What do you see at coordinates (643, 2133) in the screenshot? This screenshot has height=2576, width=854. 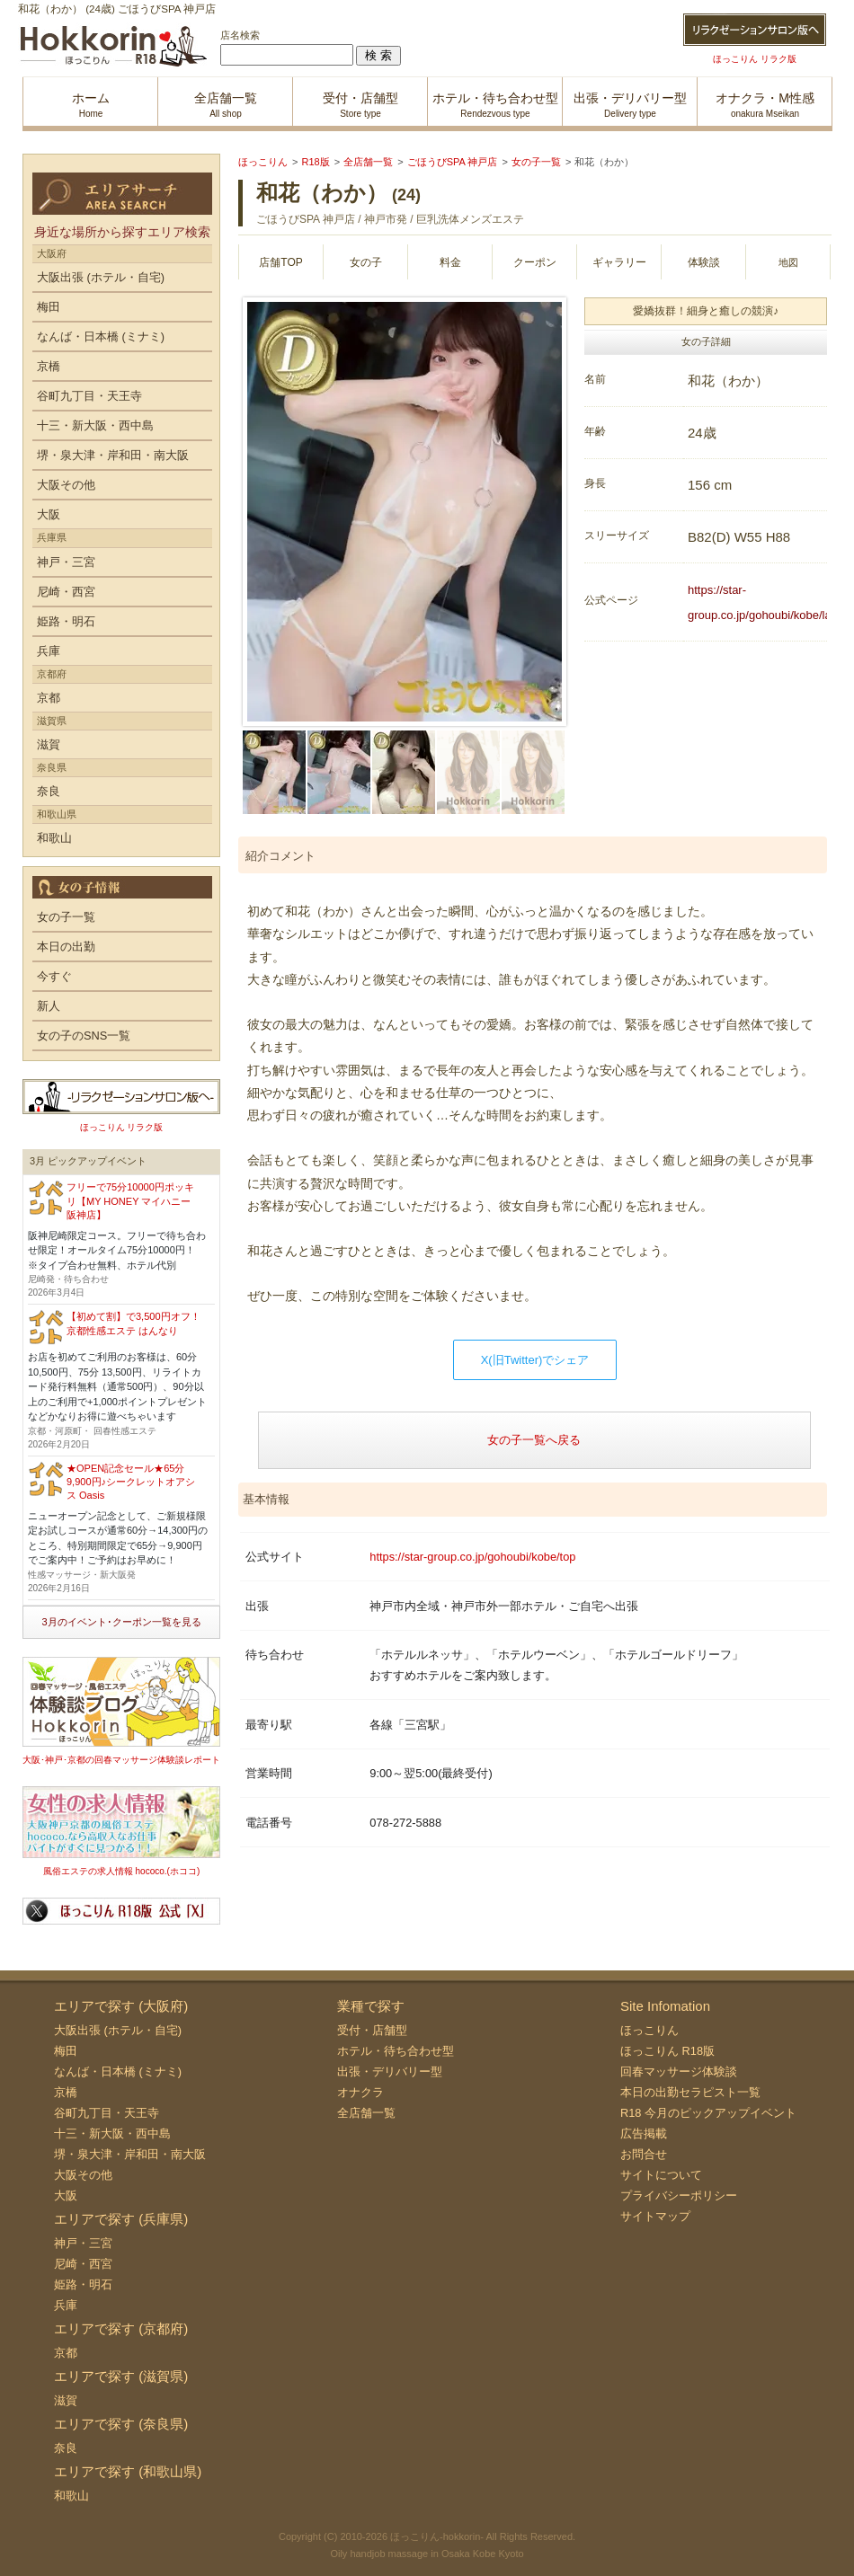 I see `広告掲載` at bounding box center [643, 2133].